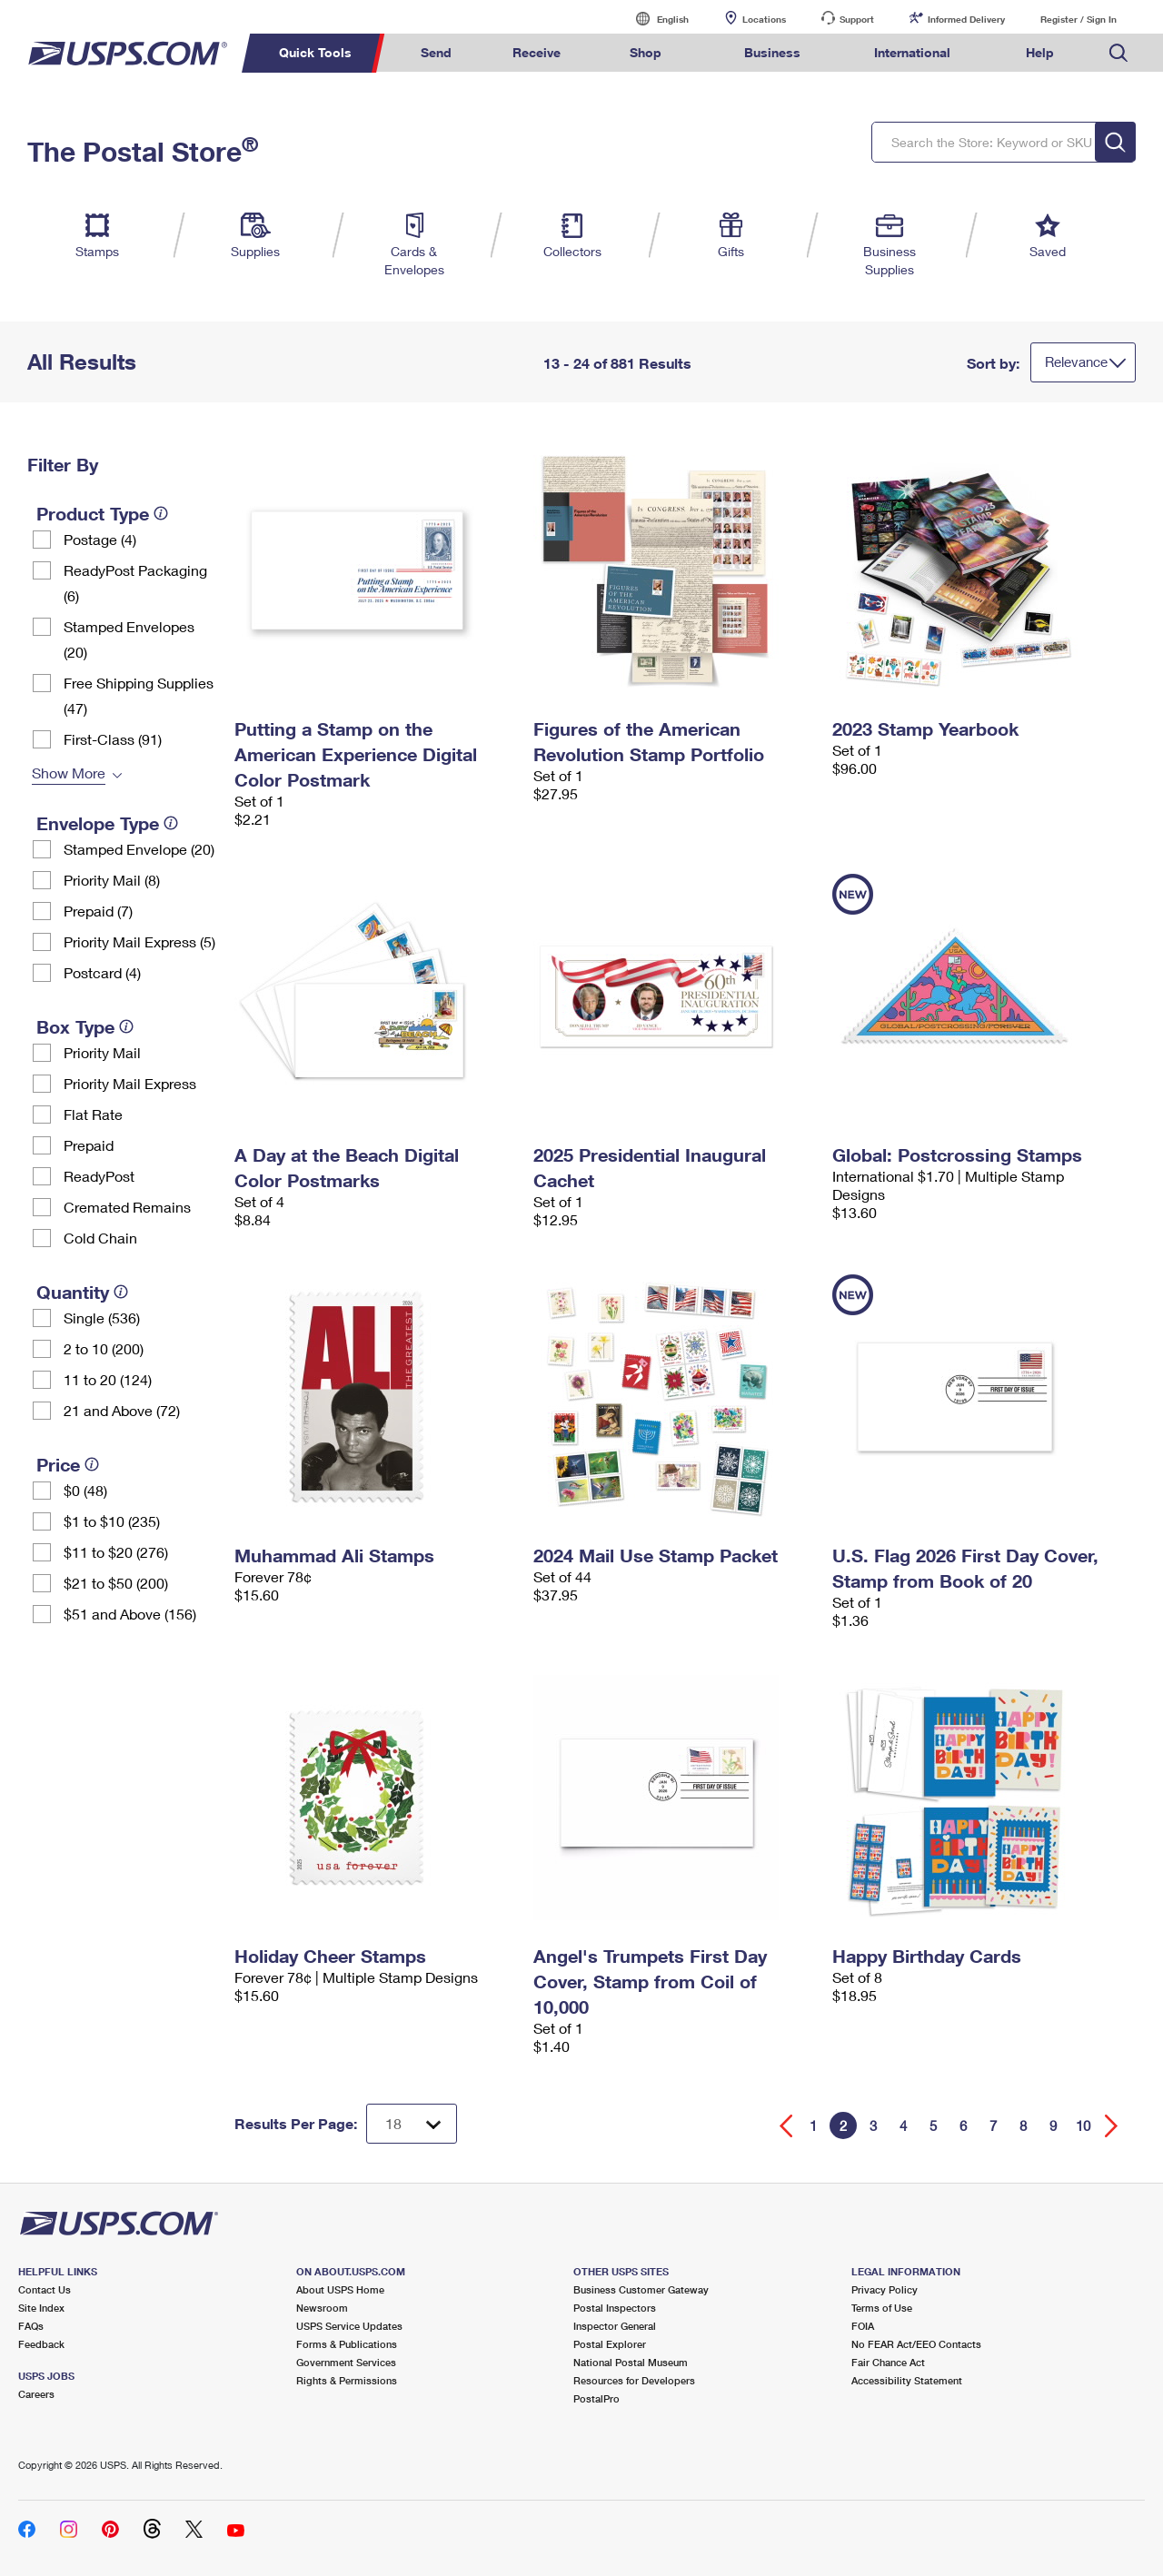 The image size is (1163, 2576). I want to click on $1 to $10 (235), so click(112, 1521).